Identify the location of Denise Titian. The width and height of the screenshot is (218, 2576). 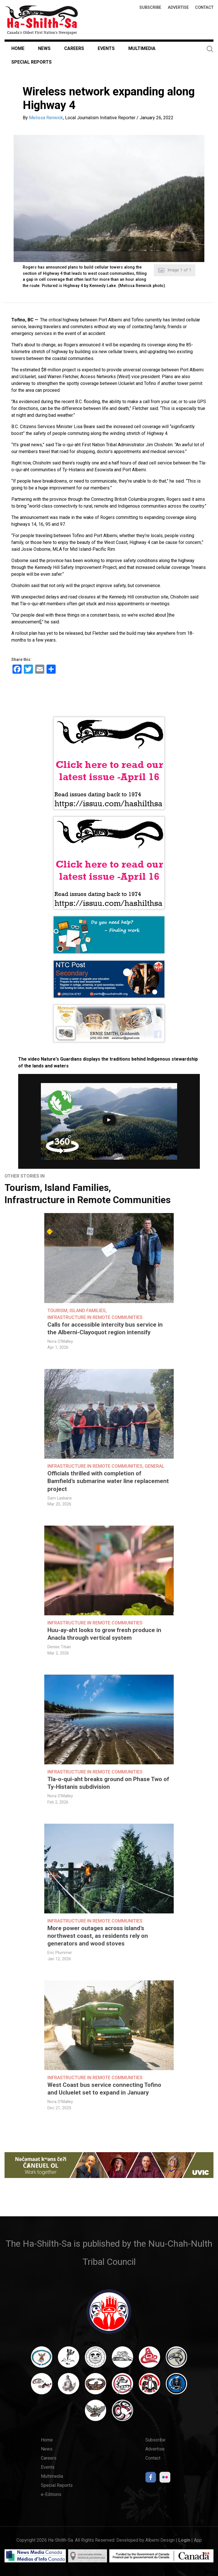
(59, 1647).